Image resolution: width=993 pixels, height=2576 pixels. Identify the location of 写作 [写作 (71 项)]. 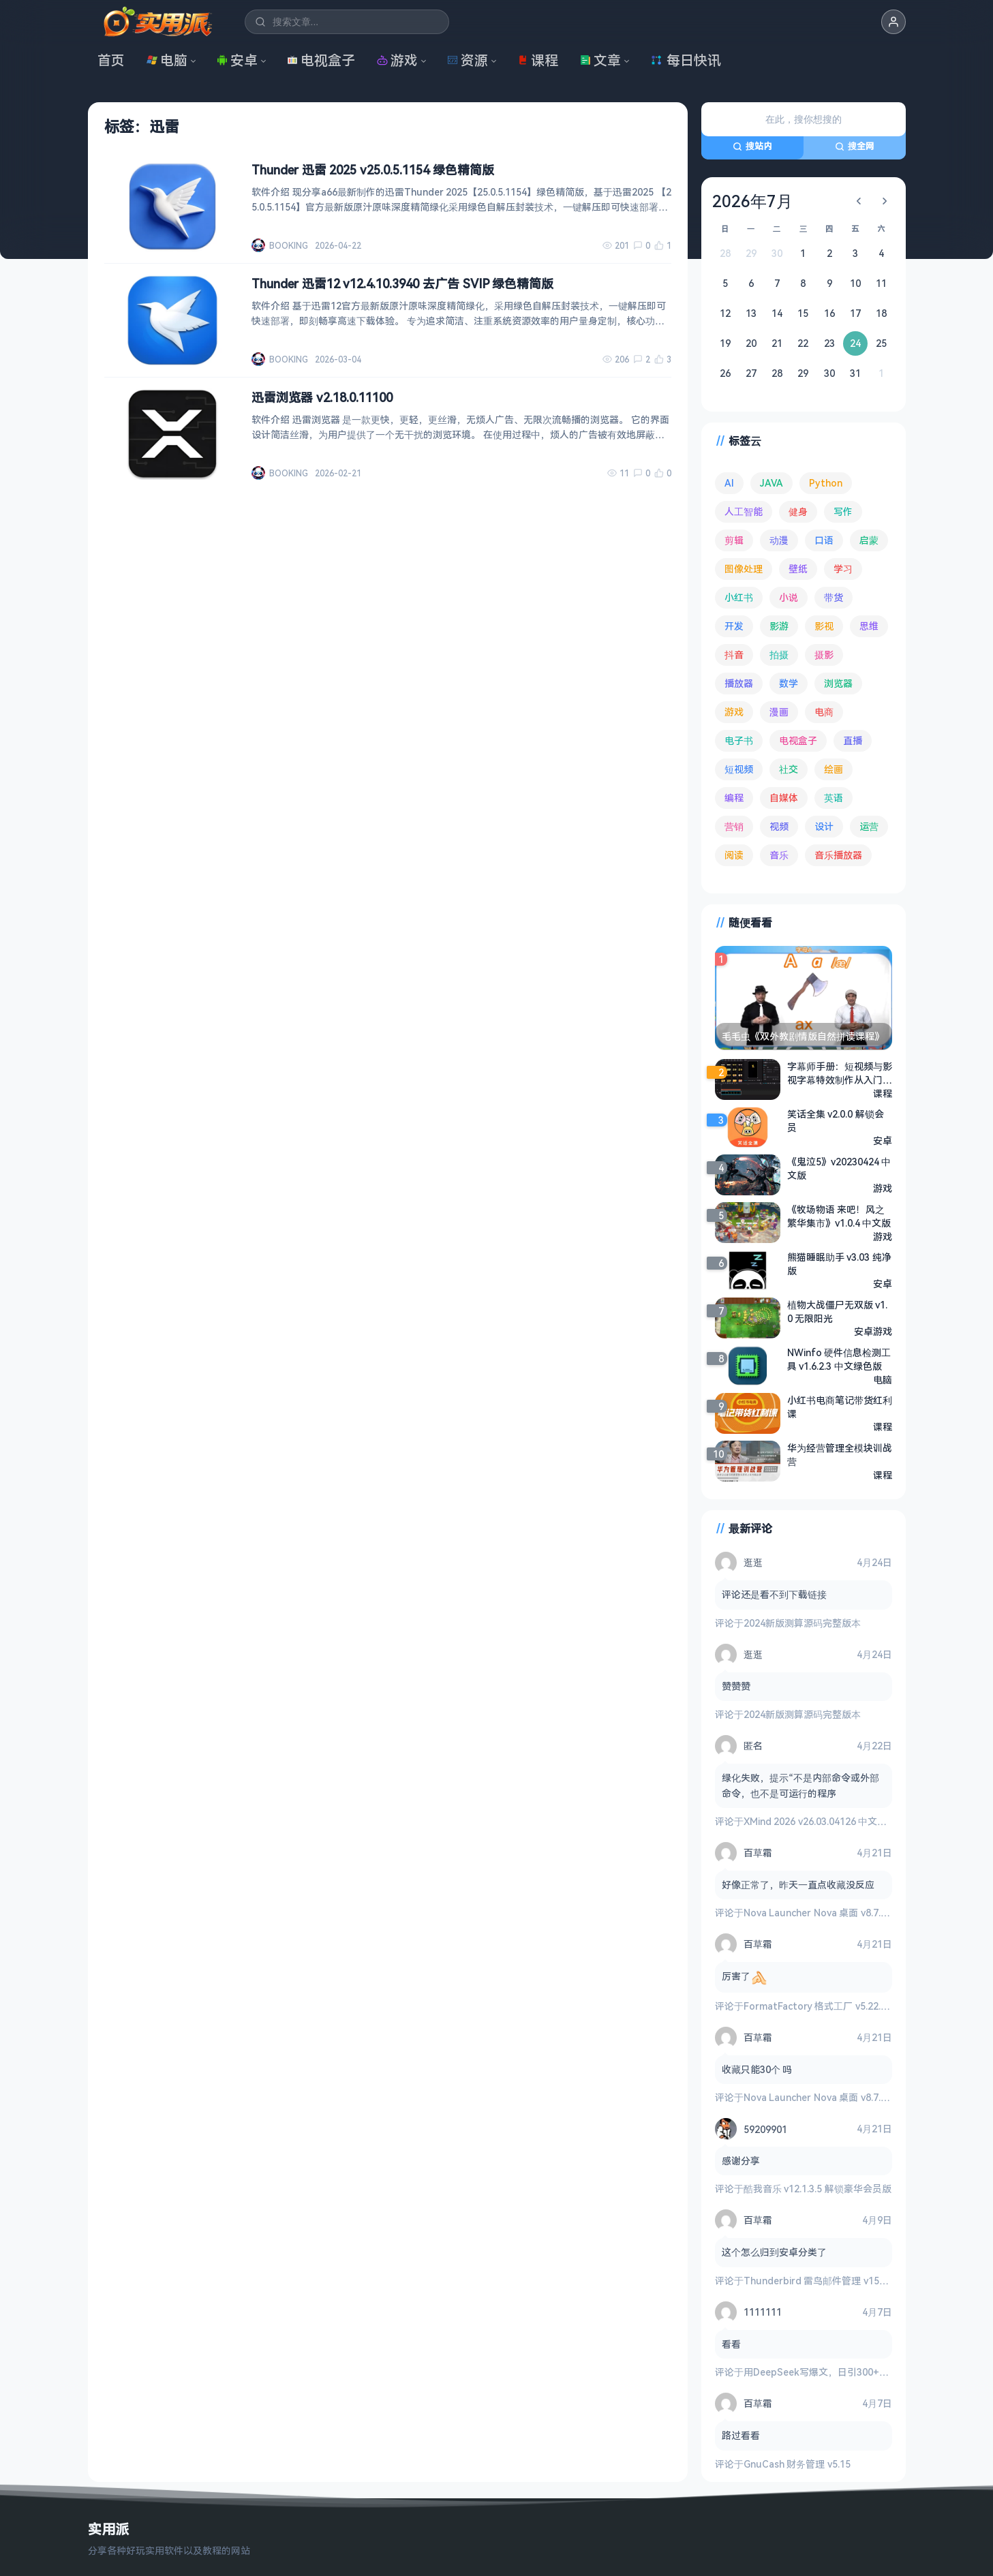
(843, 511).